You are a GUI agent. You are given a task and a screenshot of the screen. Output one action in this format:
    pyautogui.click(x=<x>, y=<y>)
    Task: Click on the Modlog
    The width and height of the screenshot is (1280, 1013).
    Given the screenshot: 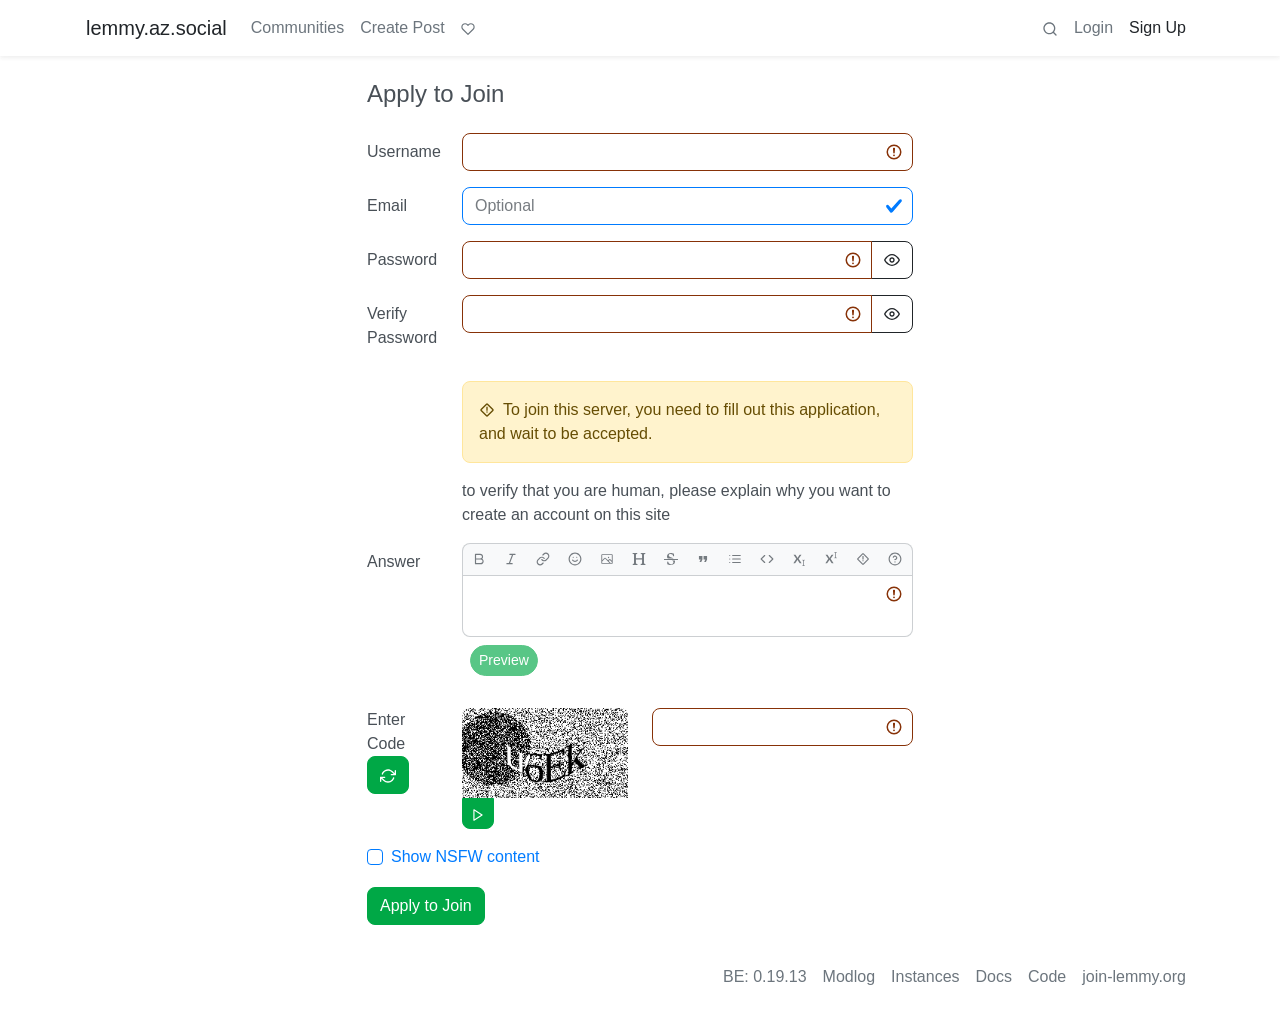 What is the action you would take?
    pyautogui.click(x=849, y=976)
    